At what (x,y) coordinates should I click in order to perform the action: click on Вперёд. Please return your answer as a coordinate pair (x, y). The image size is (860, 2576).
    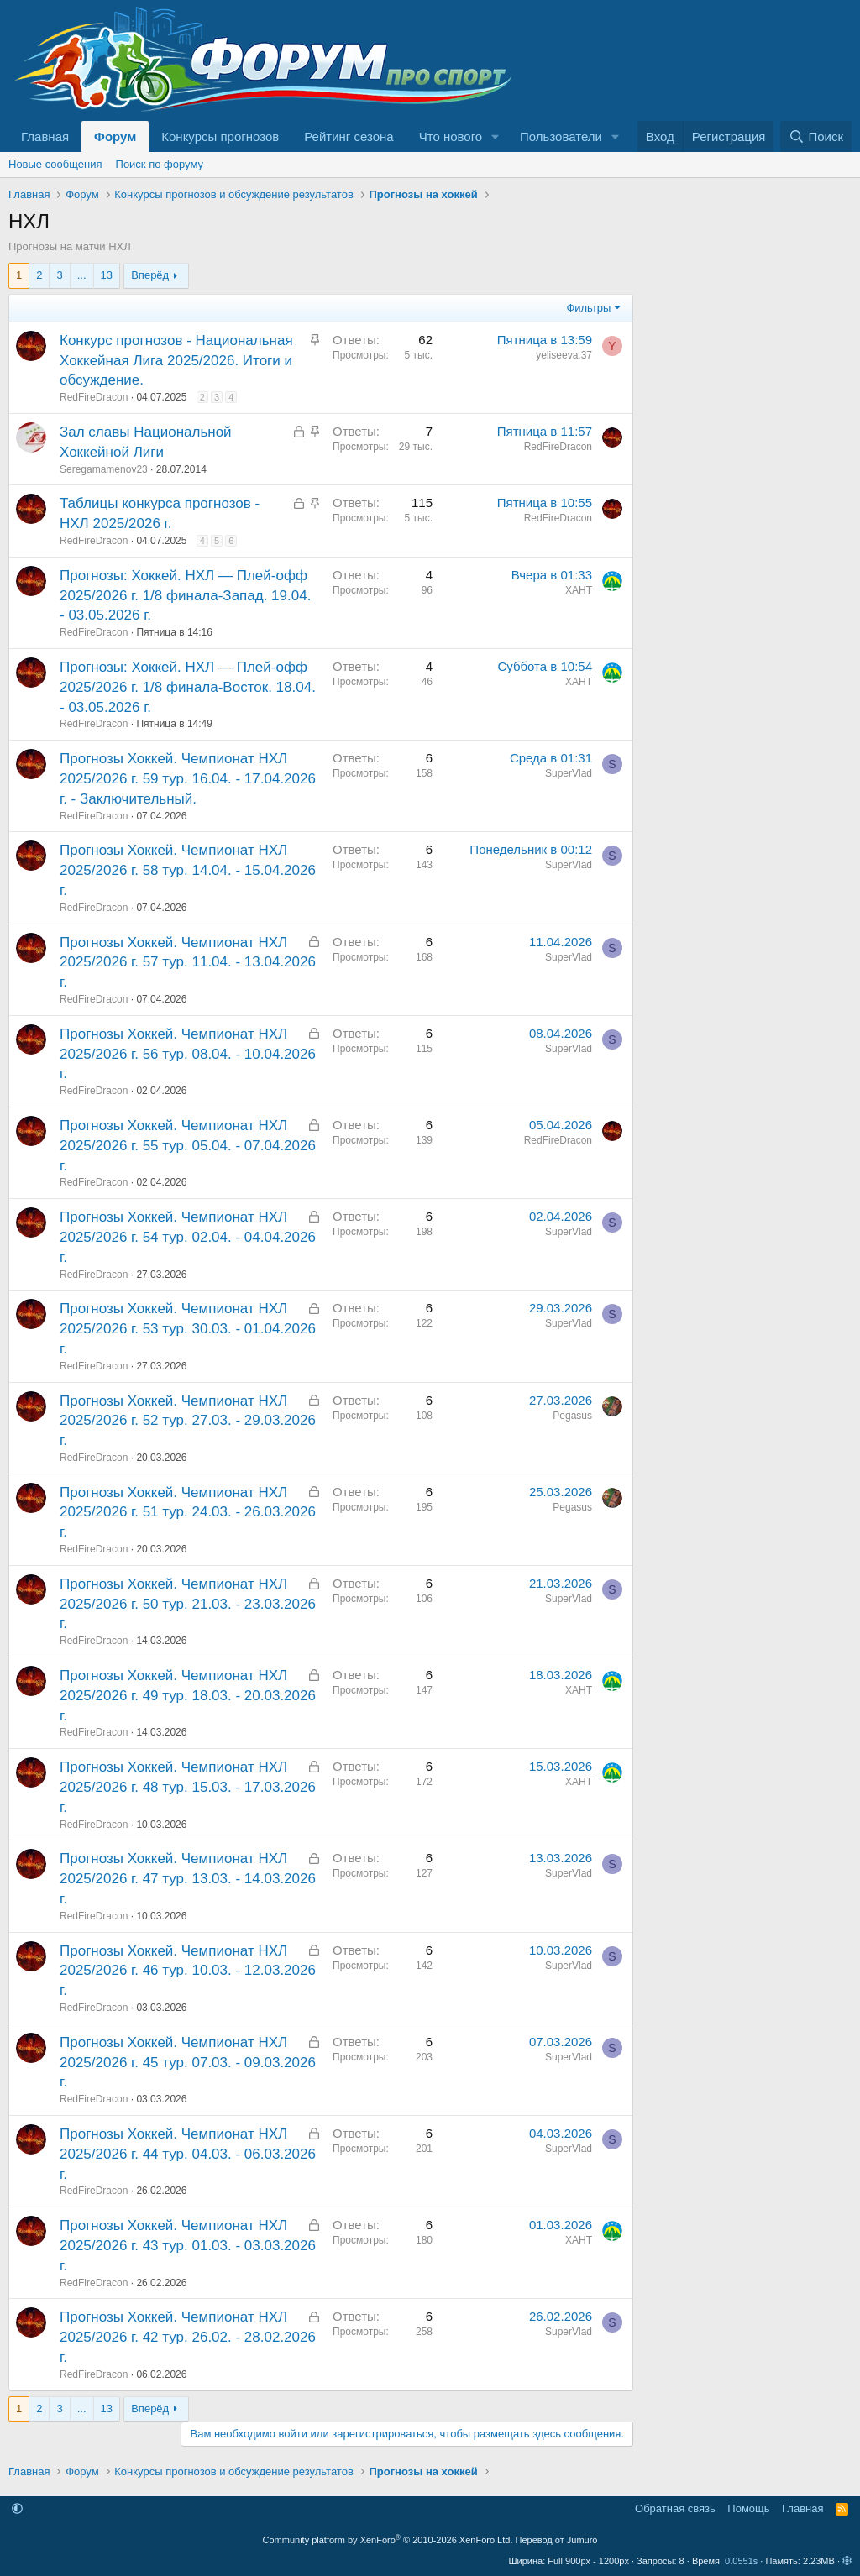
    Looking at the image, I should click on (150, 275).